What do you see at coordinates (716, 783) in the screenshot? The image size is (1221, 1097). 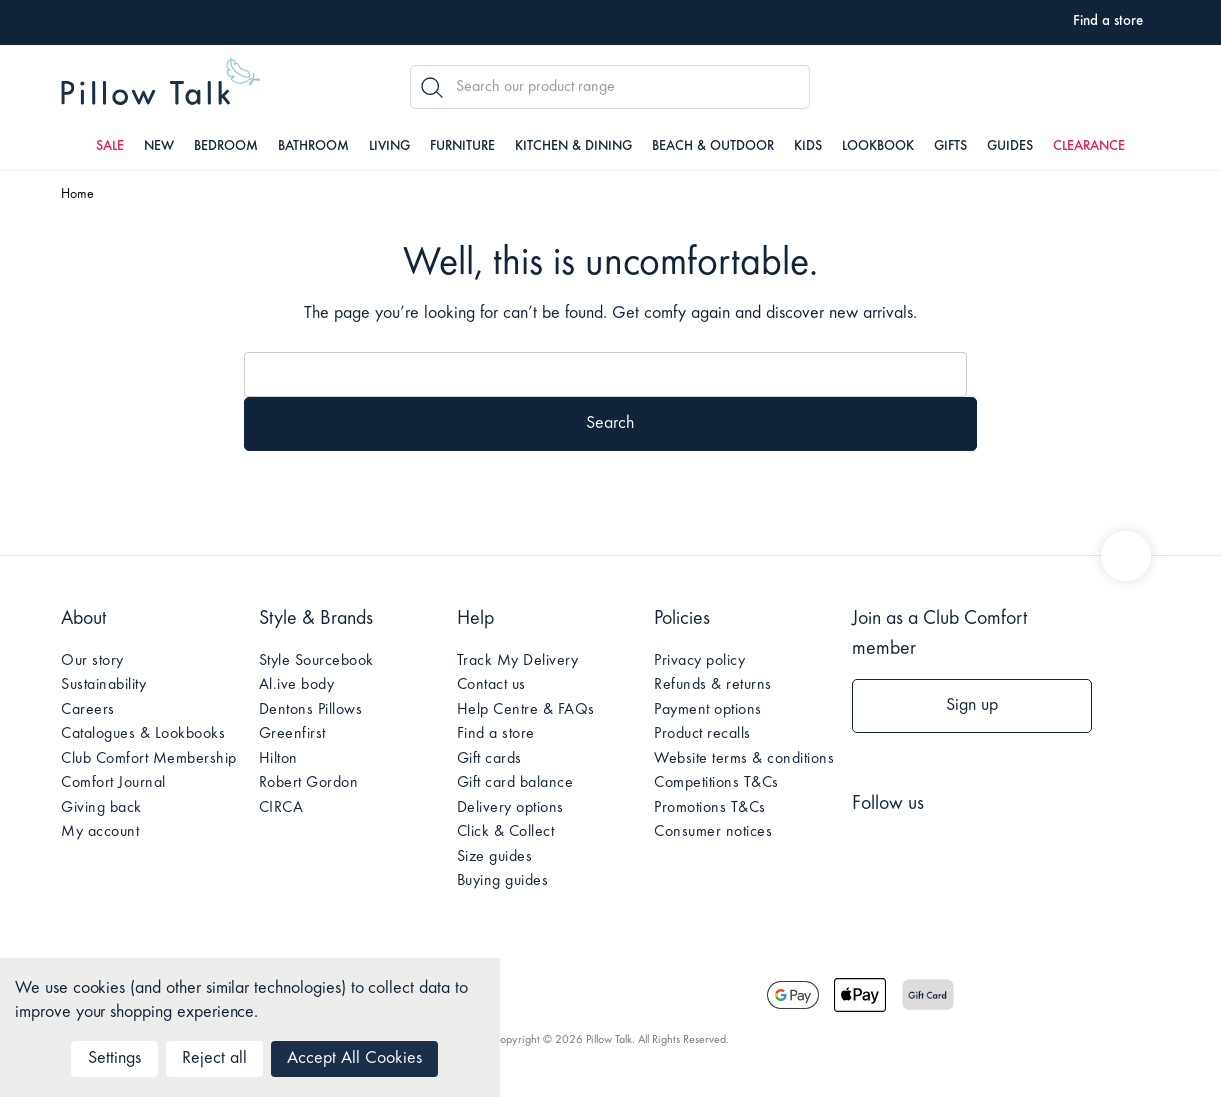 I see `Competitions T&Cs` at bounding box center [716, 783].